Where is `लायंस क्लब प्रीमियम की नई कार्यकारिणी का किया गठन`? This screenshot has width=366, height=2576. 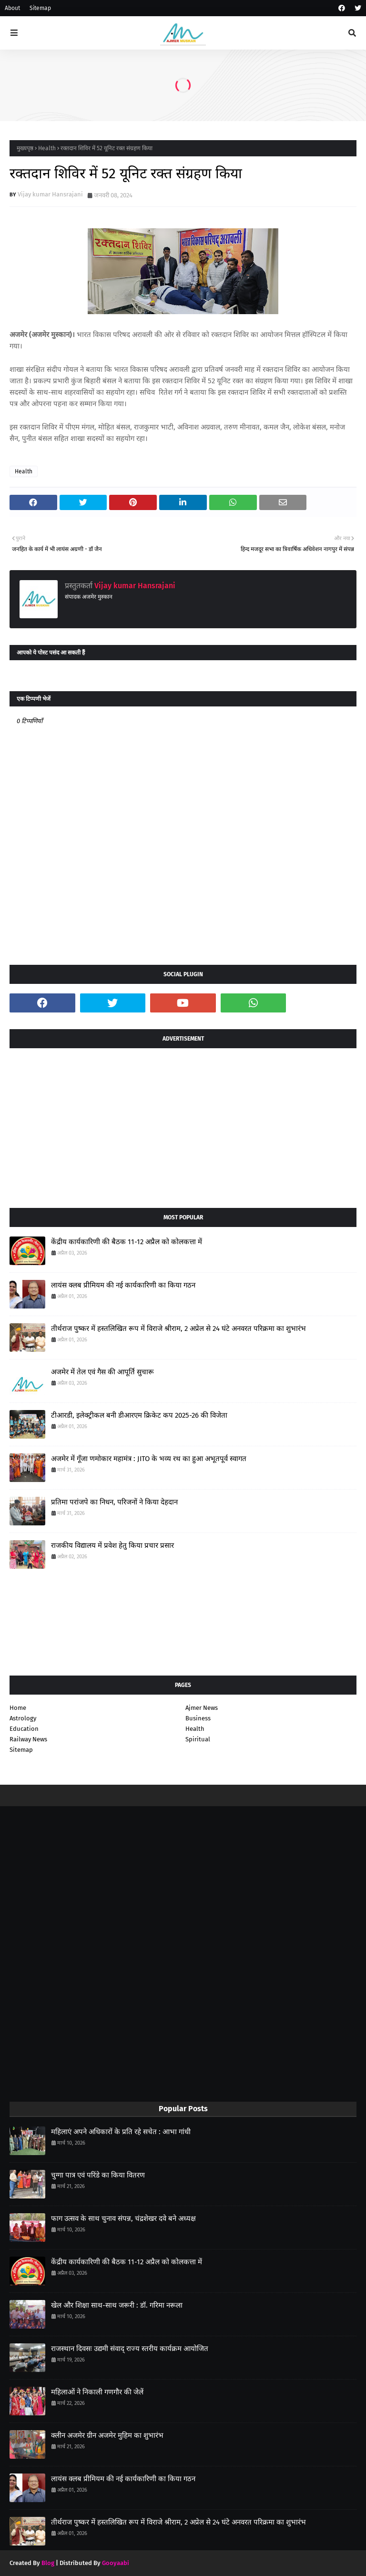 लायंस क्लब प्रीमियम की नई कार्यकारिणी का किया गठन is located at coordinates (123, 1285).